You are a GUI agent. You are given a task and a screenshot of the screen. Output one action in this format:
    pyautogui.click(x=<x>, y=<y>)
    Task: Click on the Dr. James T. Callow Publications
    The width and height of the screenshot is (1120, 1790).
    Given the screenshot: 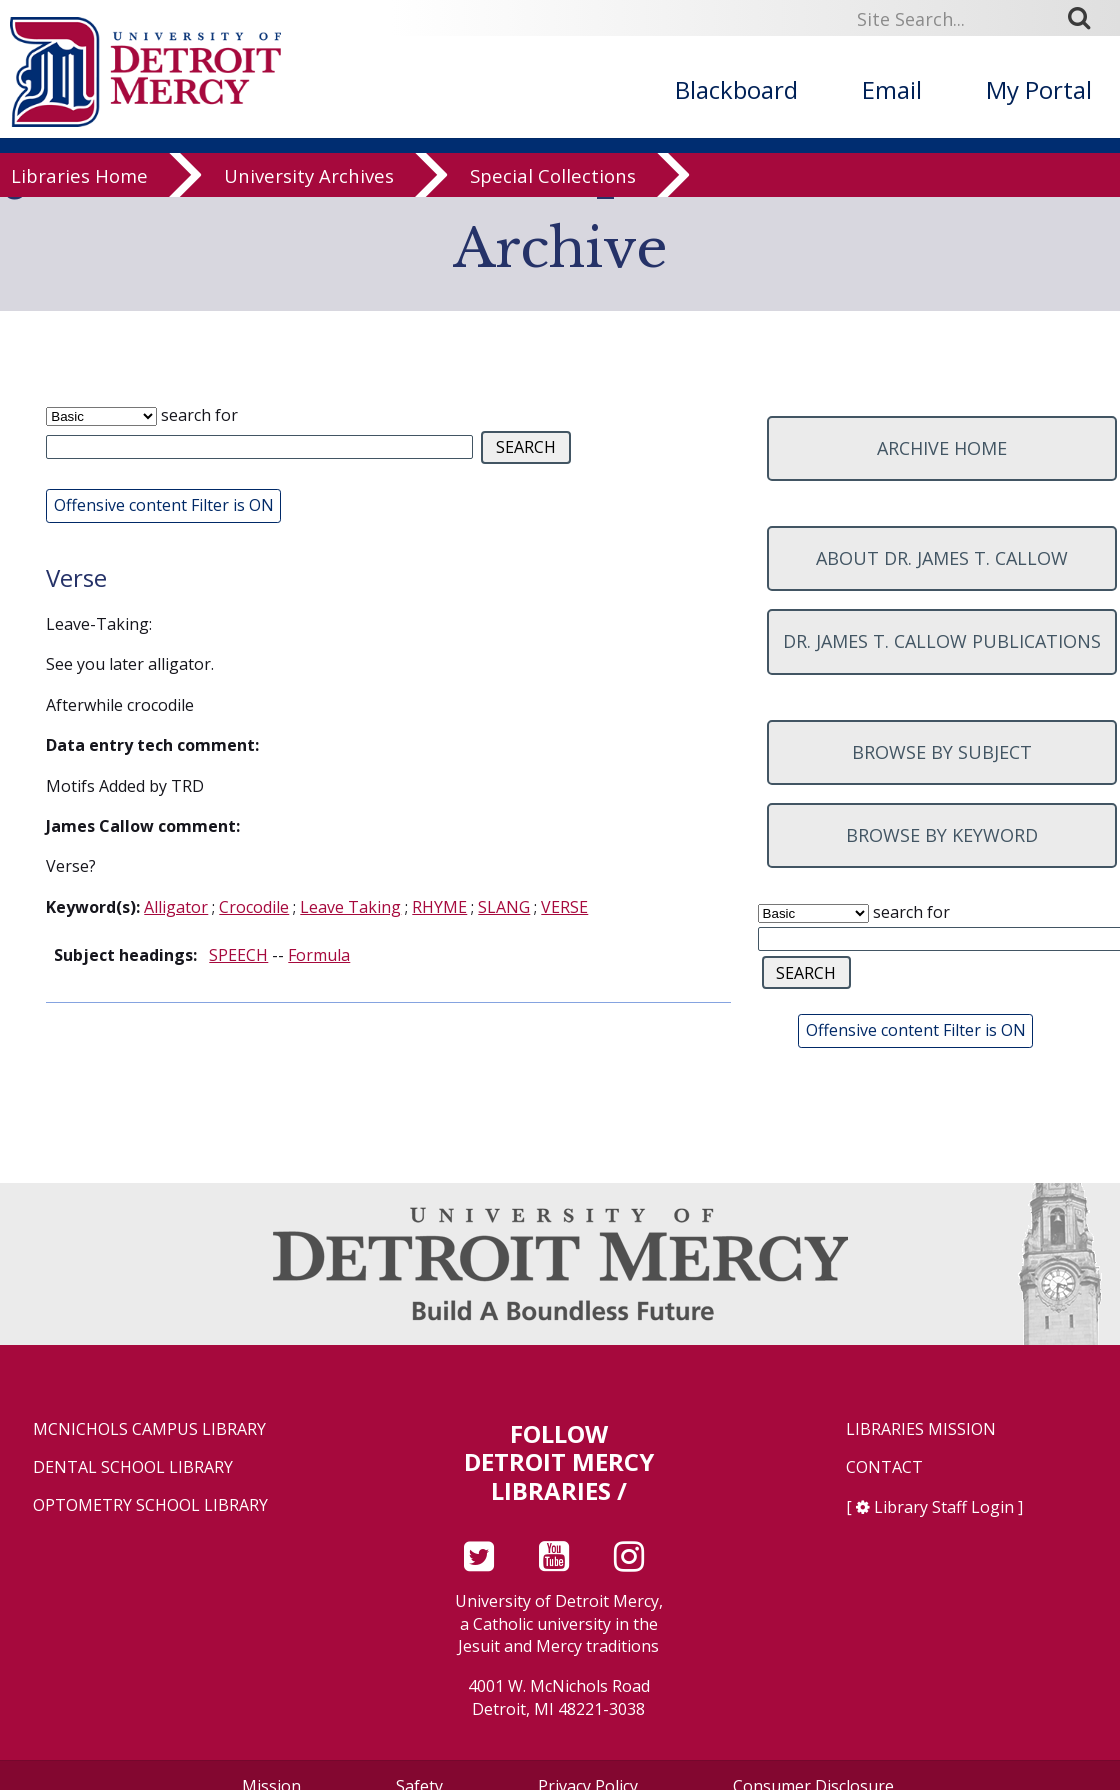 What is the action you would take?
    pyautogui.click(x=942, y=641)
    